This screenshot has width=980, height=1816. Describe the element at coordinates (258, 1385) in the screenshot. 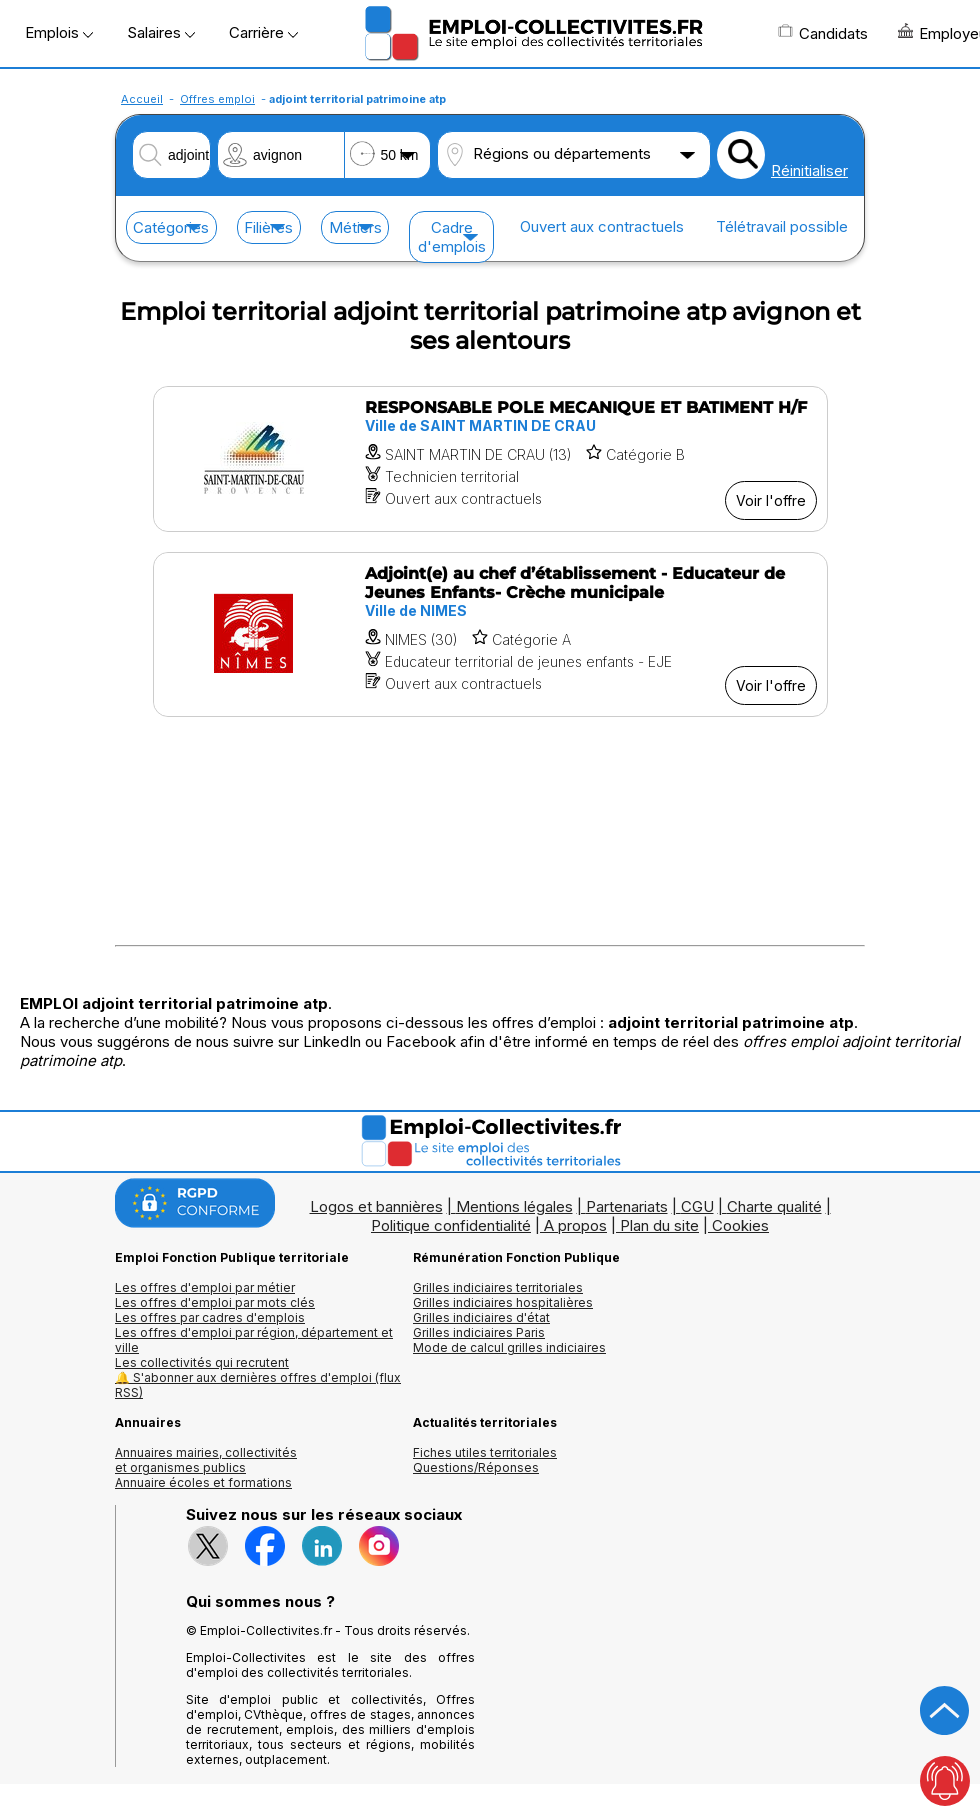

I see `🔔 S'abonner aux dernières offres d'emploi (flux RSS)` at that location.